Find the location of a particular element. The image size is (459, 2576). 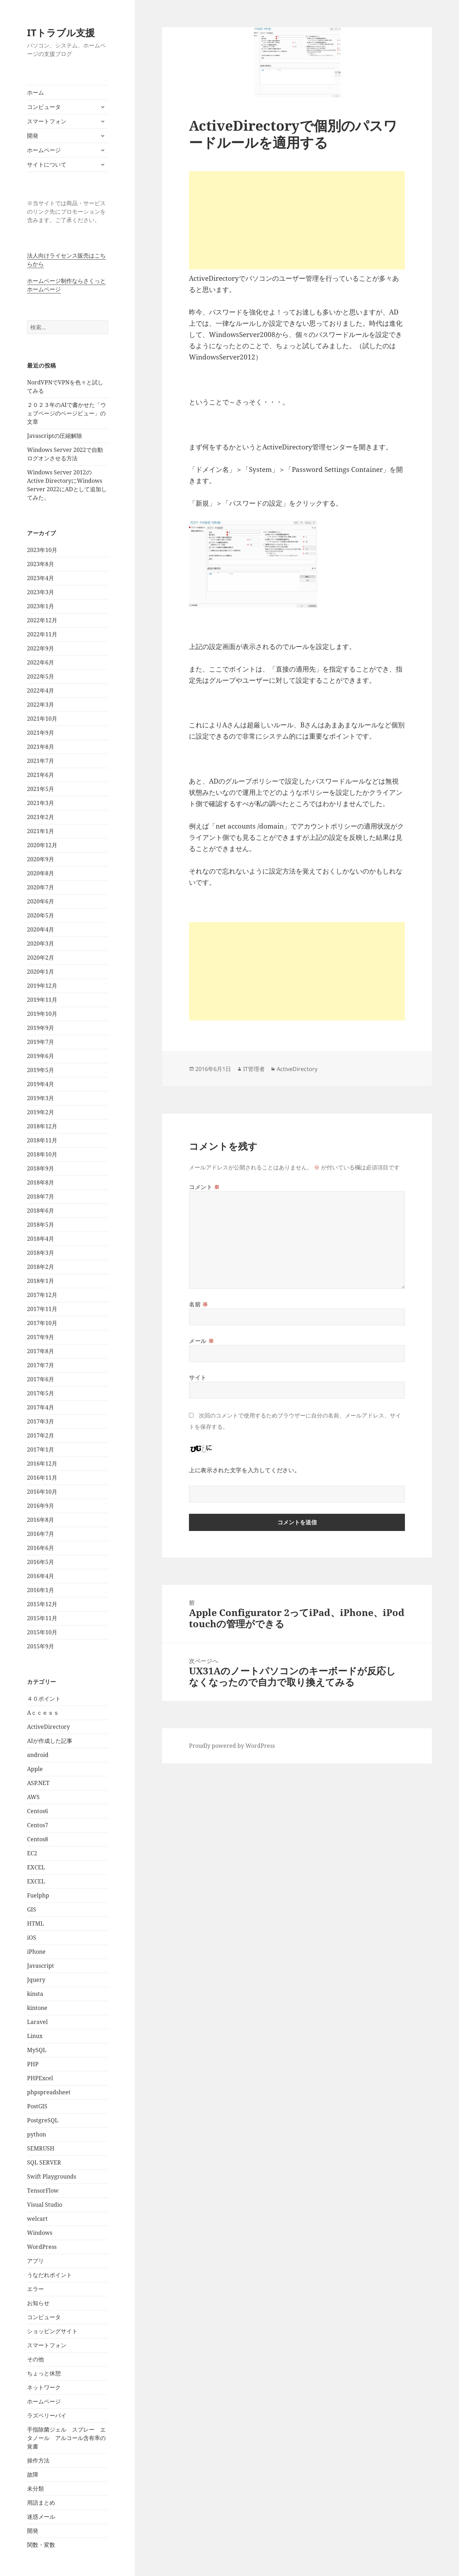

2017年12月 is located at coordinates (42, 1295).